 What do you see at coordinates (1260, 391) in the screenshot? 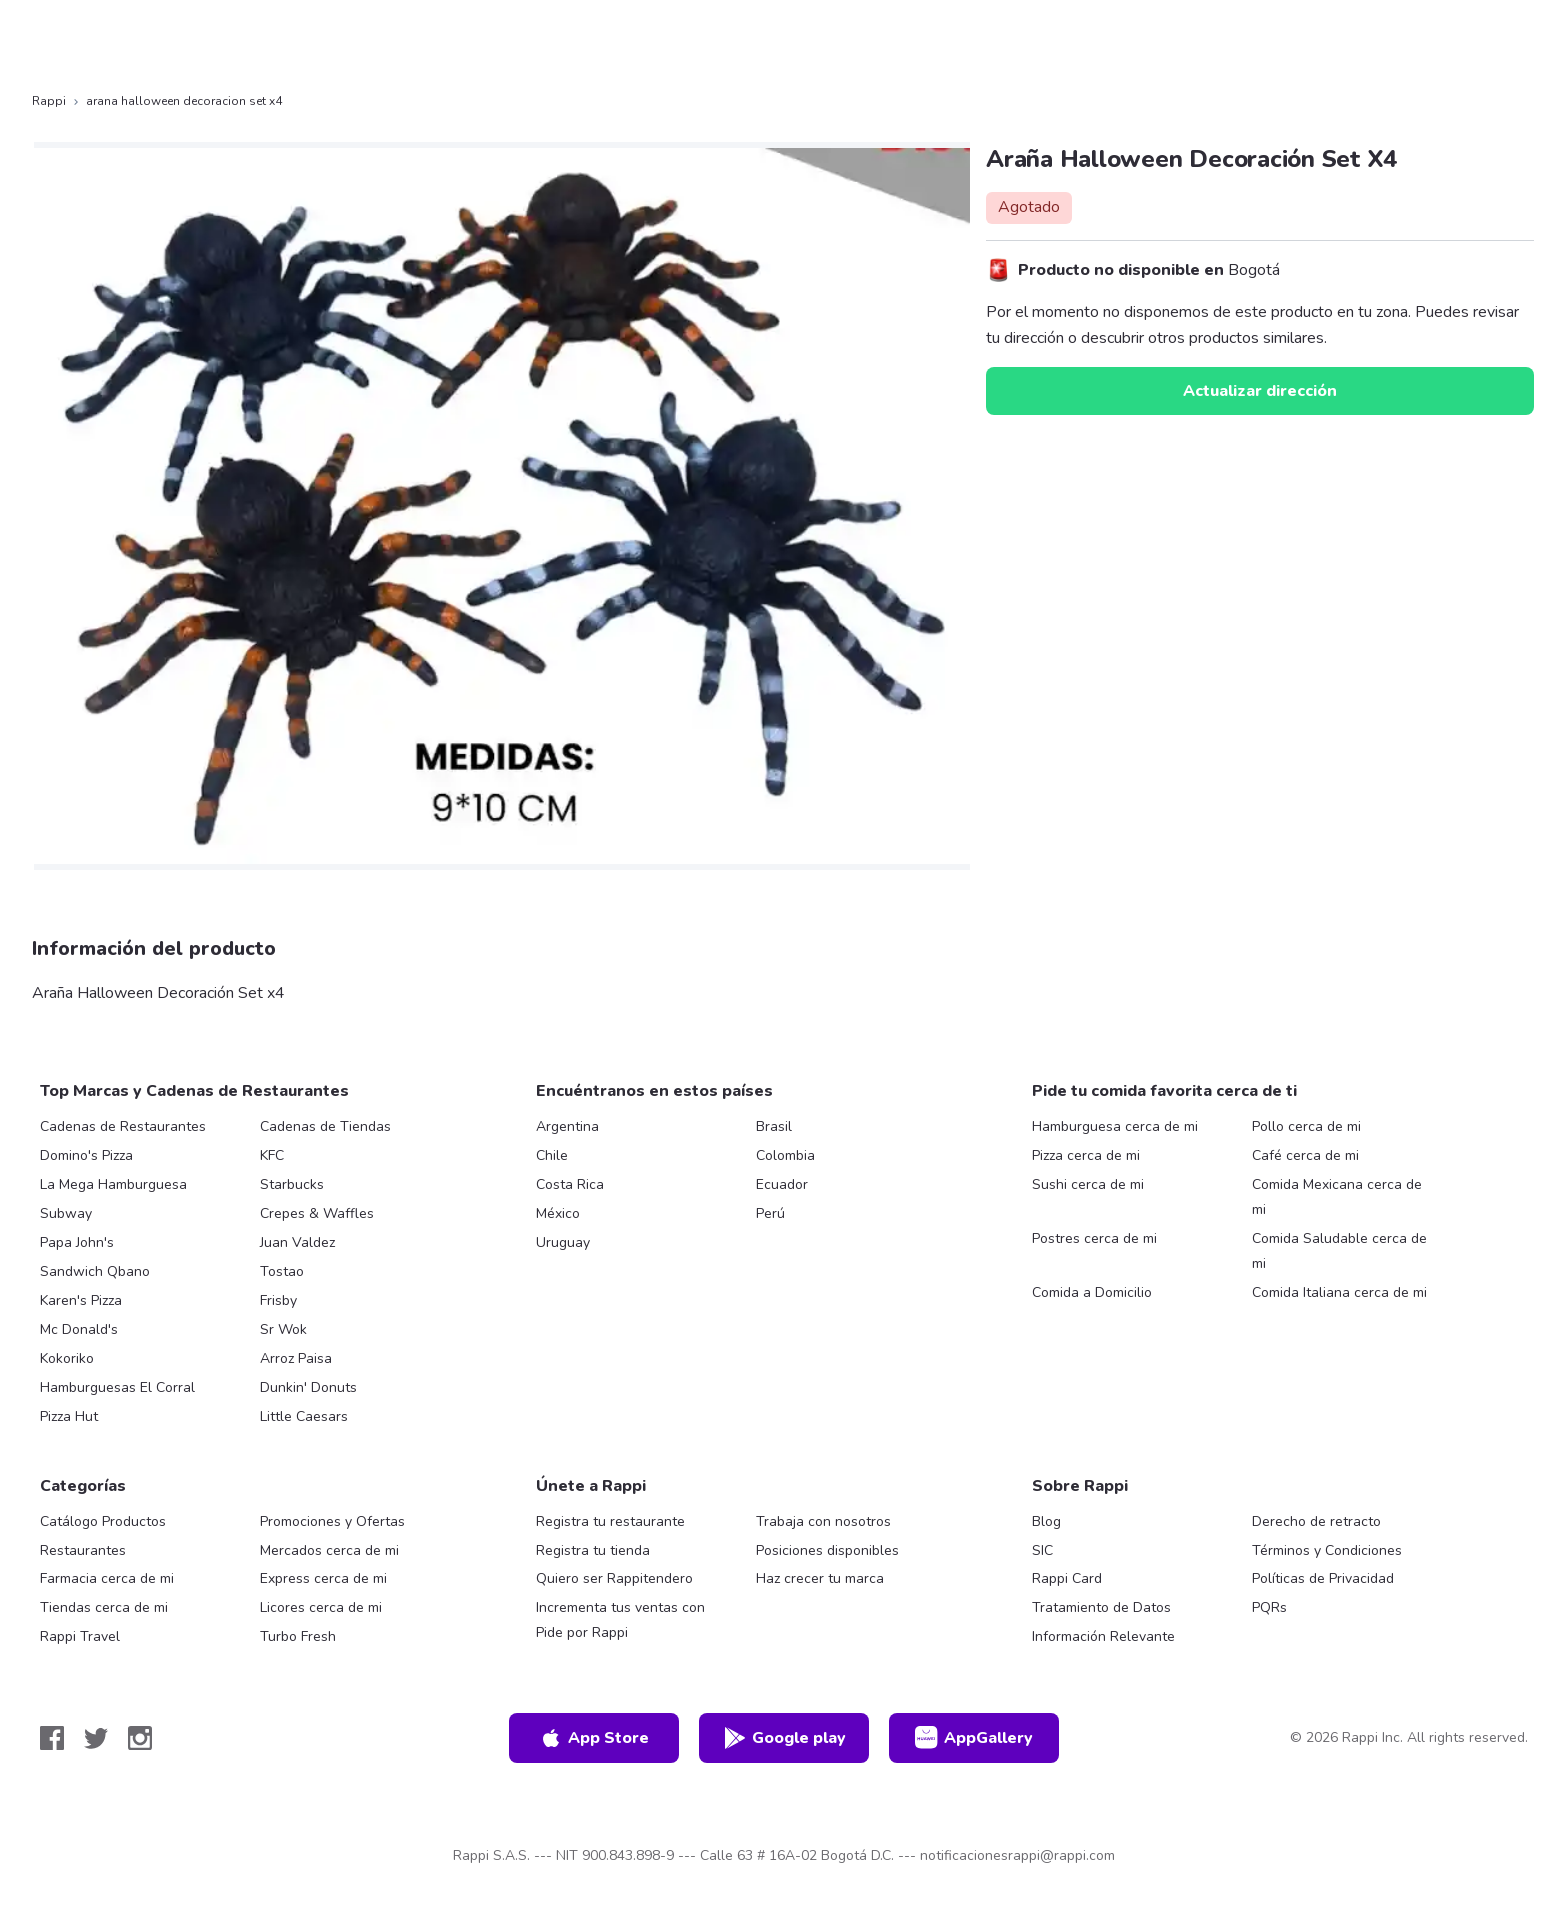
I see `Actualizar dirección` at bounding box center [1260, 391].